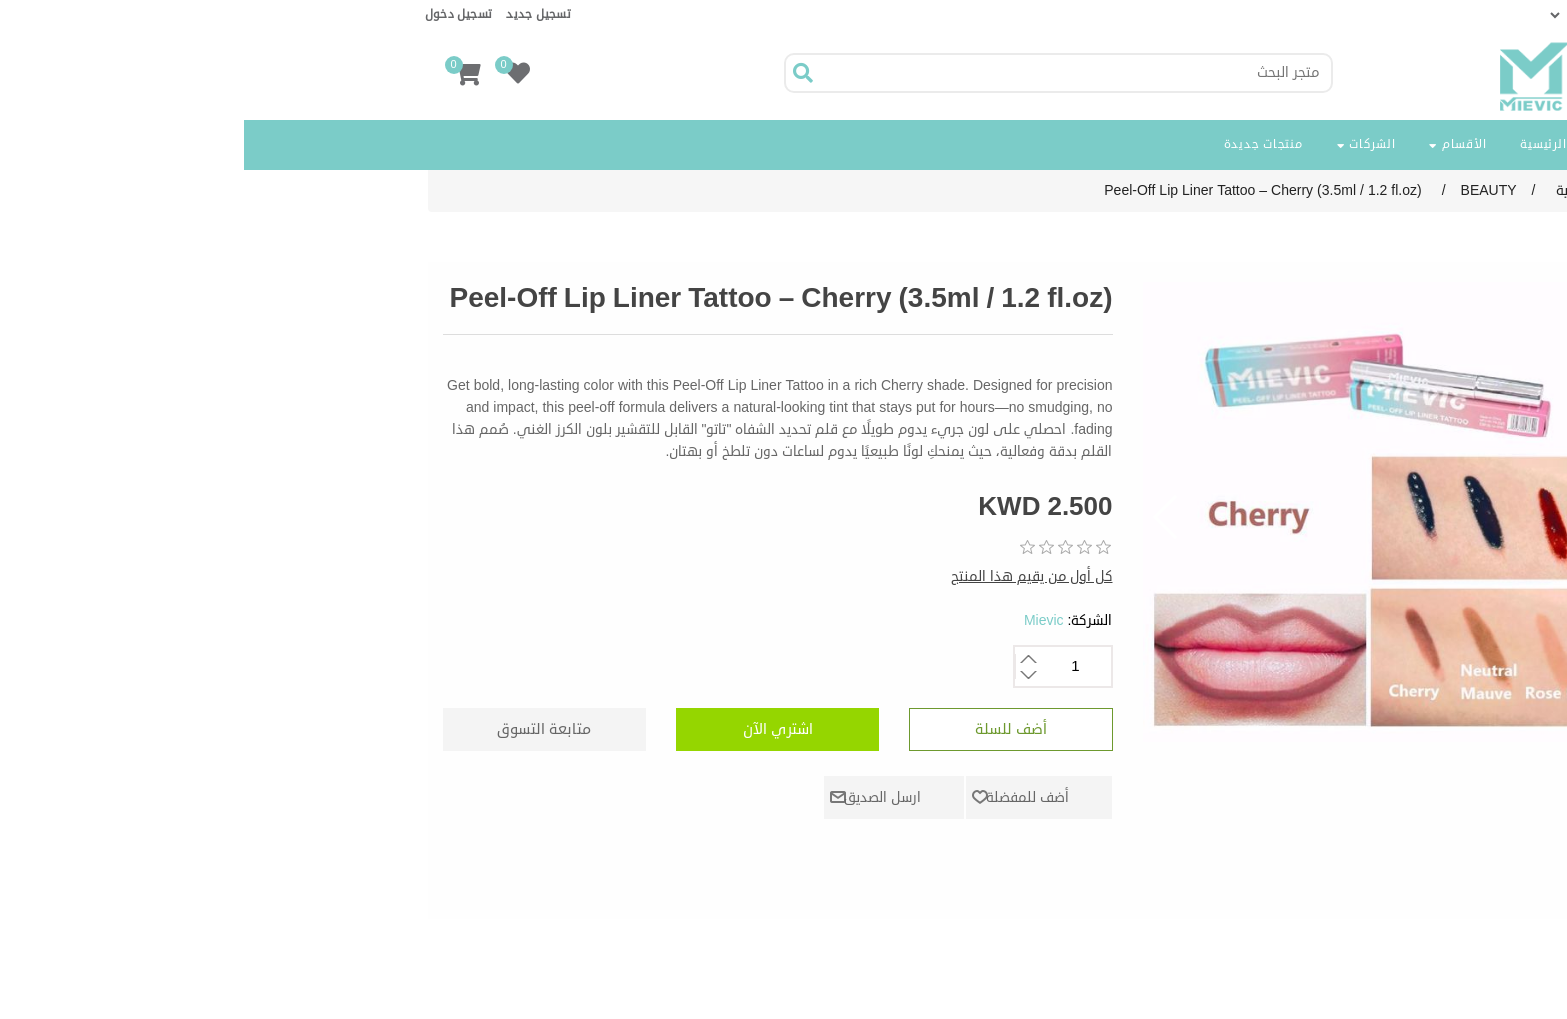  Describe the element at coordinates (831, 73) in the screenshot. I see `[Search store]` at that location.